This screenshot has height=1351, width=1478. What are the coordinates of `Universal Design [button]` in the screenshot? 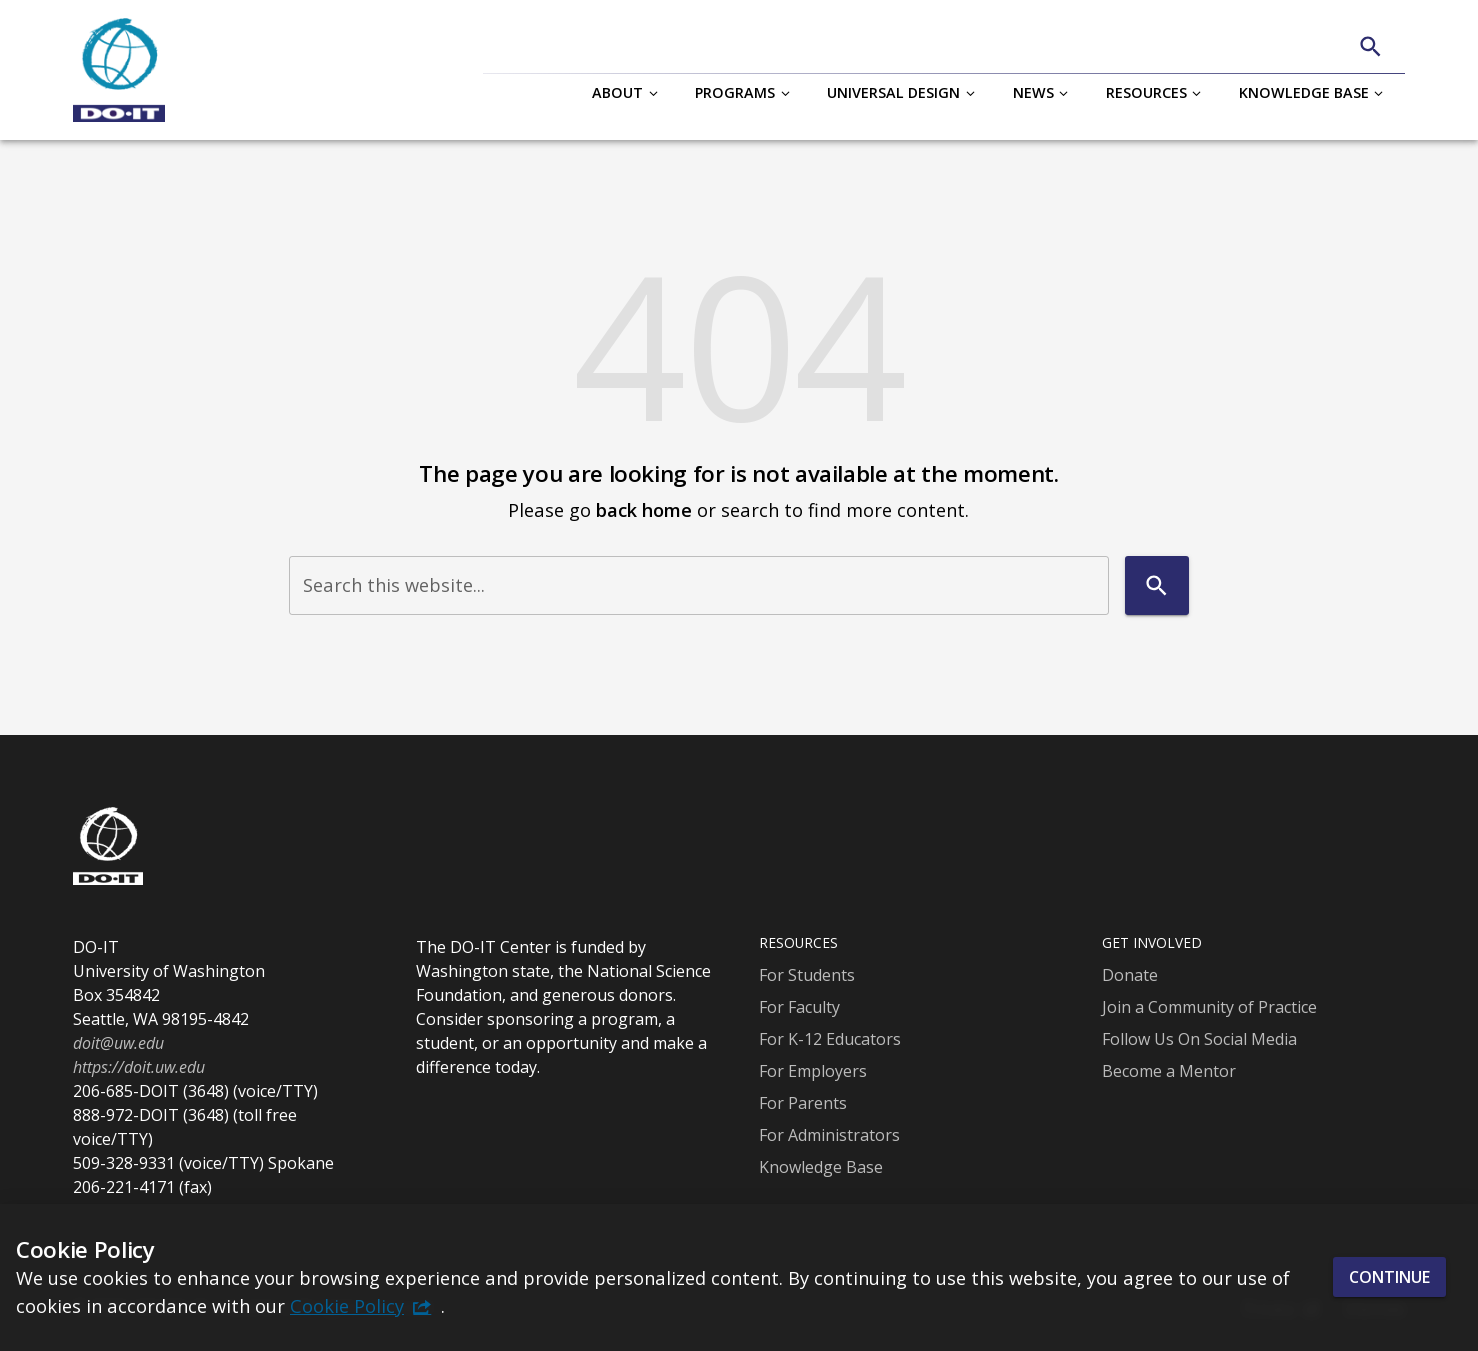 It's located at (893, 92).